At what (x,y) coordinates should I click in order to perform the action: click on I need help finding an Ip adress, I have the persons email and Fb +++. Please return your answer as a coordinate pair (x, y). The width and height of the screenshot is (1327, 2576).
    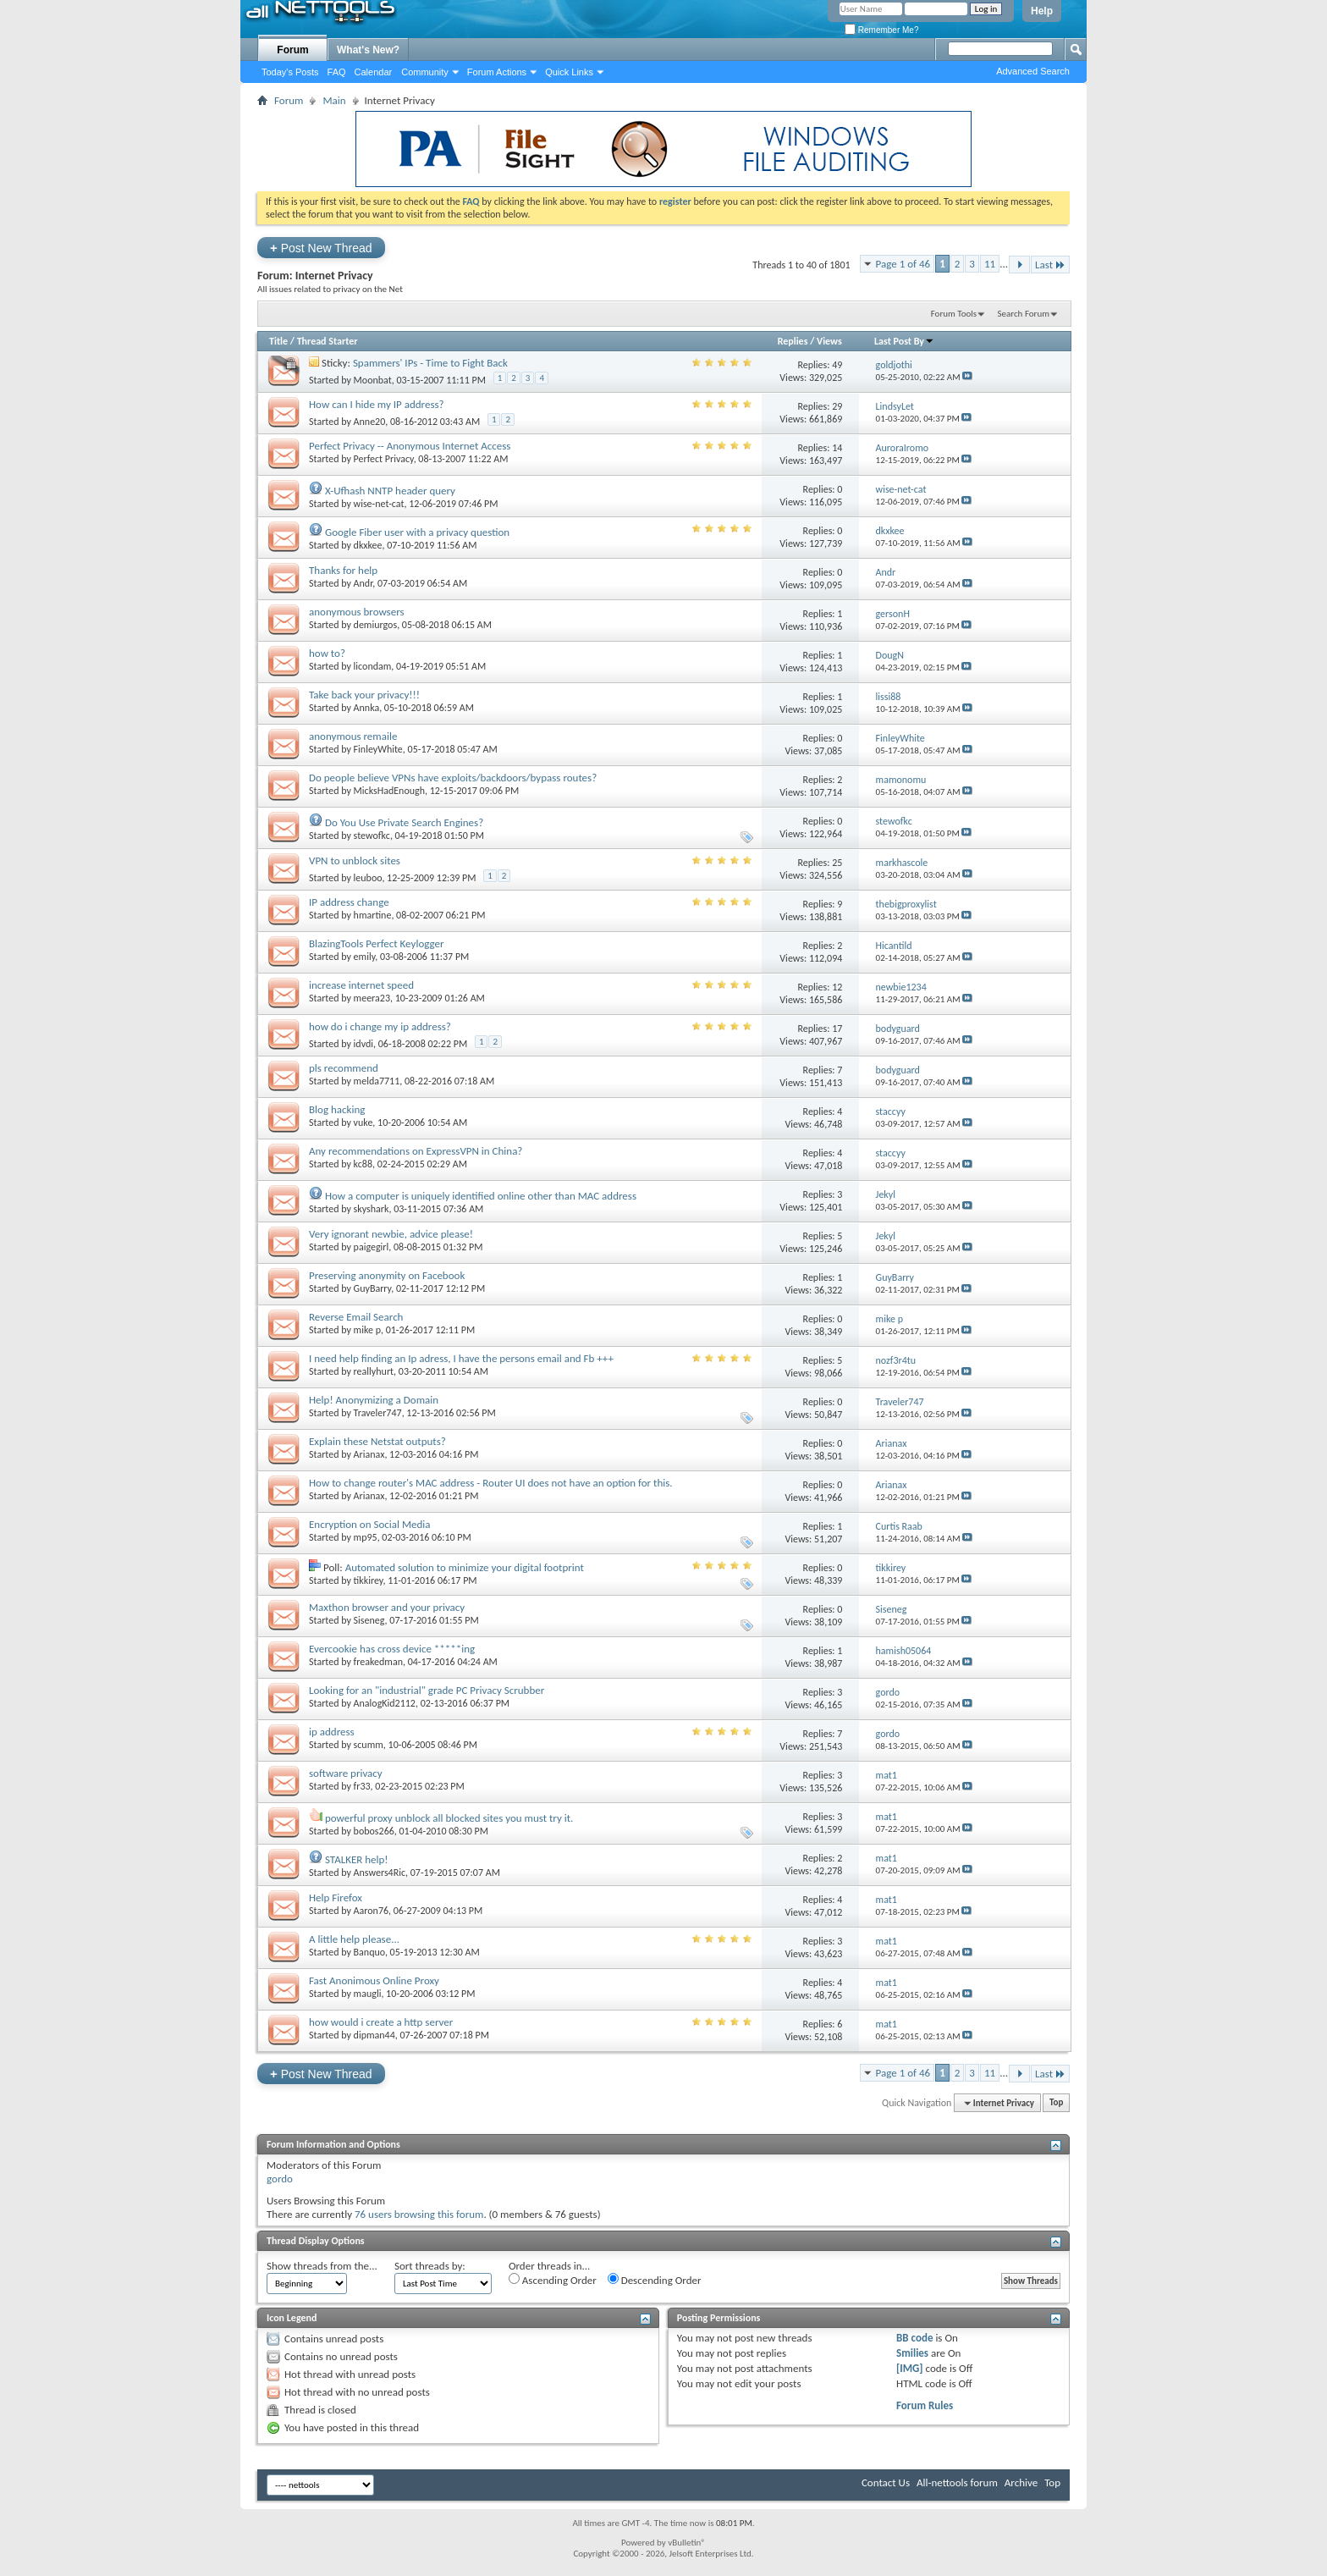
    Looking at the image, I should click on (461, 1358).